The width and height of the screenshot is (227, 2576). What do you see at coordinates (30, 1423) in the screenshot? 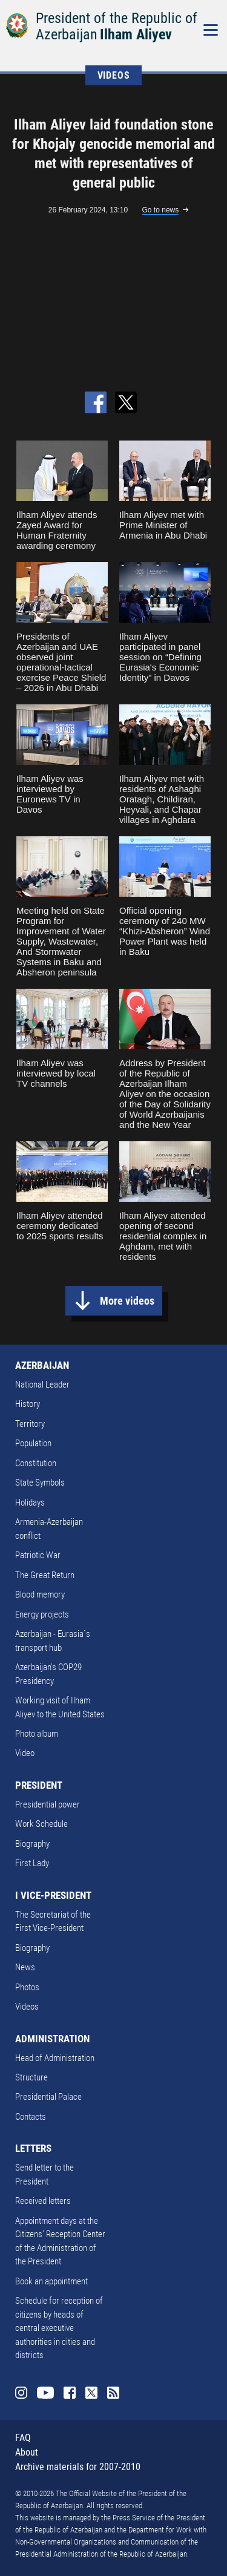
I see `Territory` at bounding box center [30, 1423].